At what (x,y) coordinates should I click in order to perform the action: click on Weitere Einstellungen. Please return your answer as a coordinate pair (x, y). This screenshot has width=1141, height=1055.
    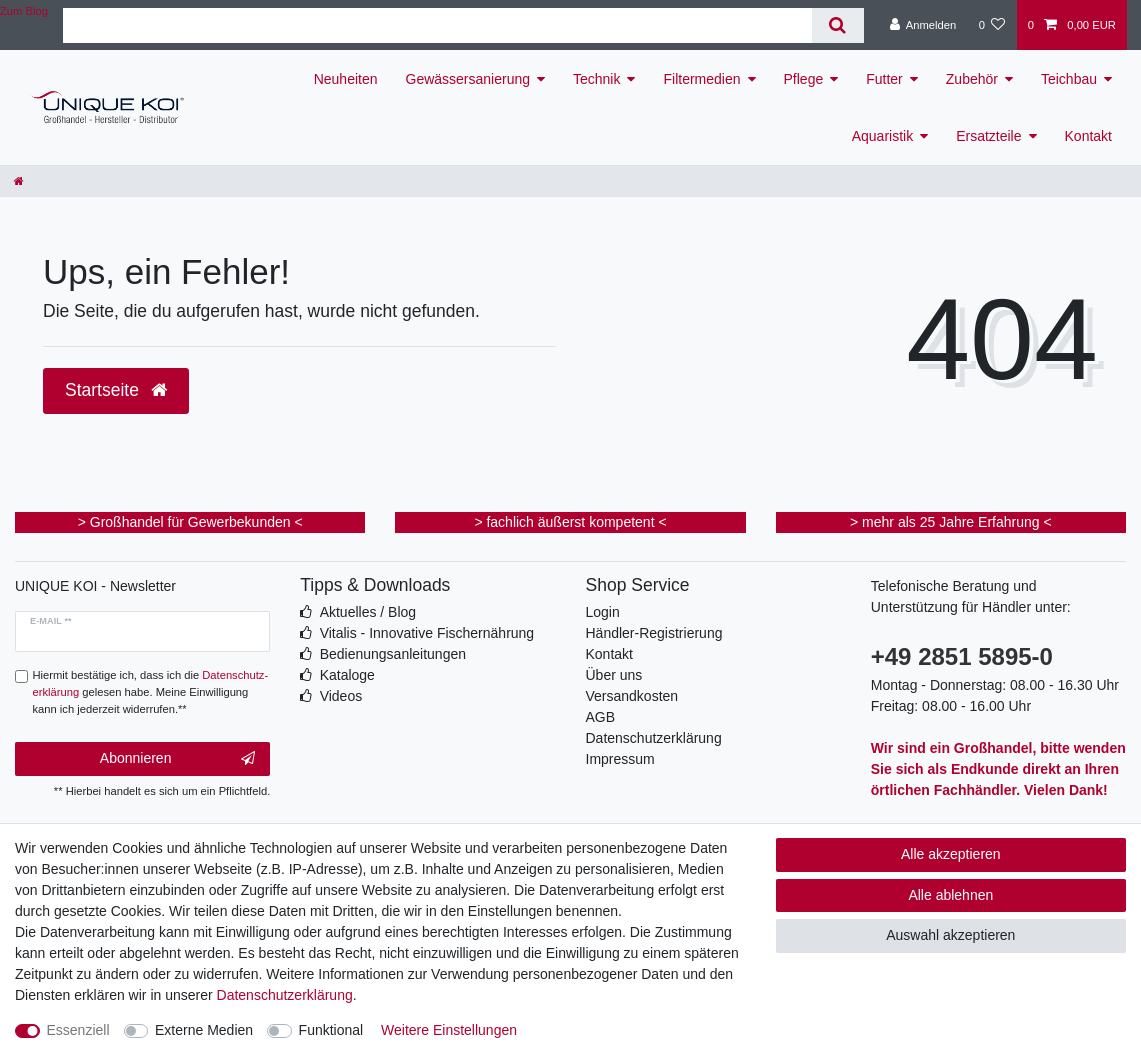
    Looking at the image, I should click on (449, 1030).